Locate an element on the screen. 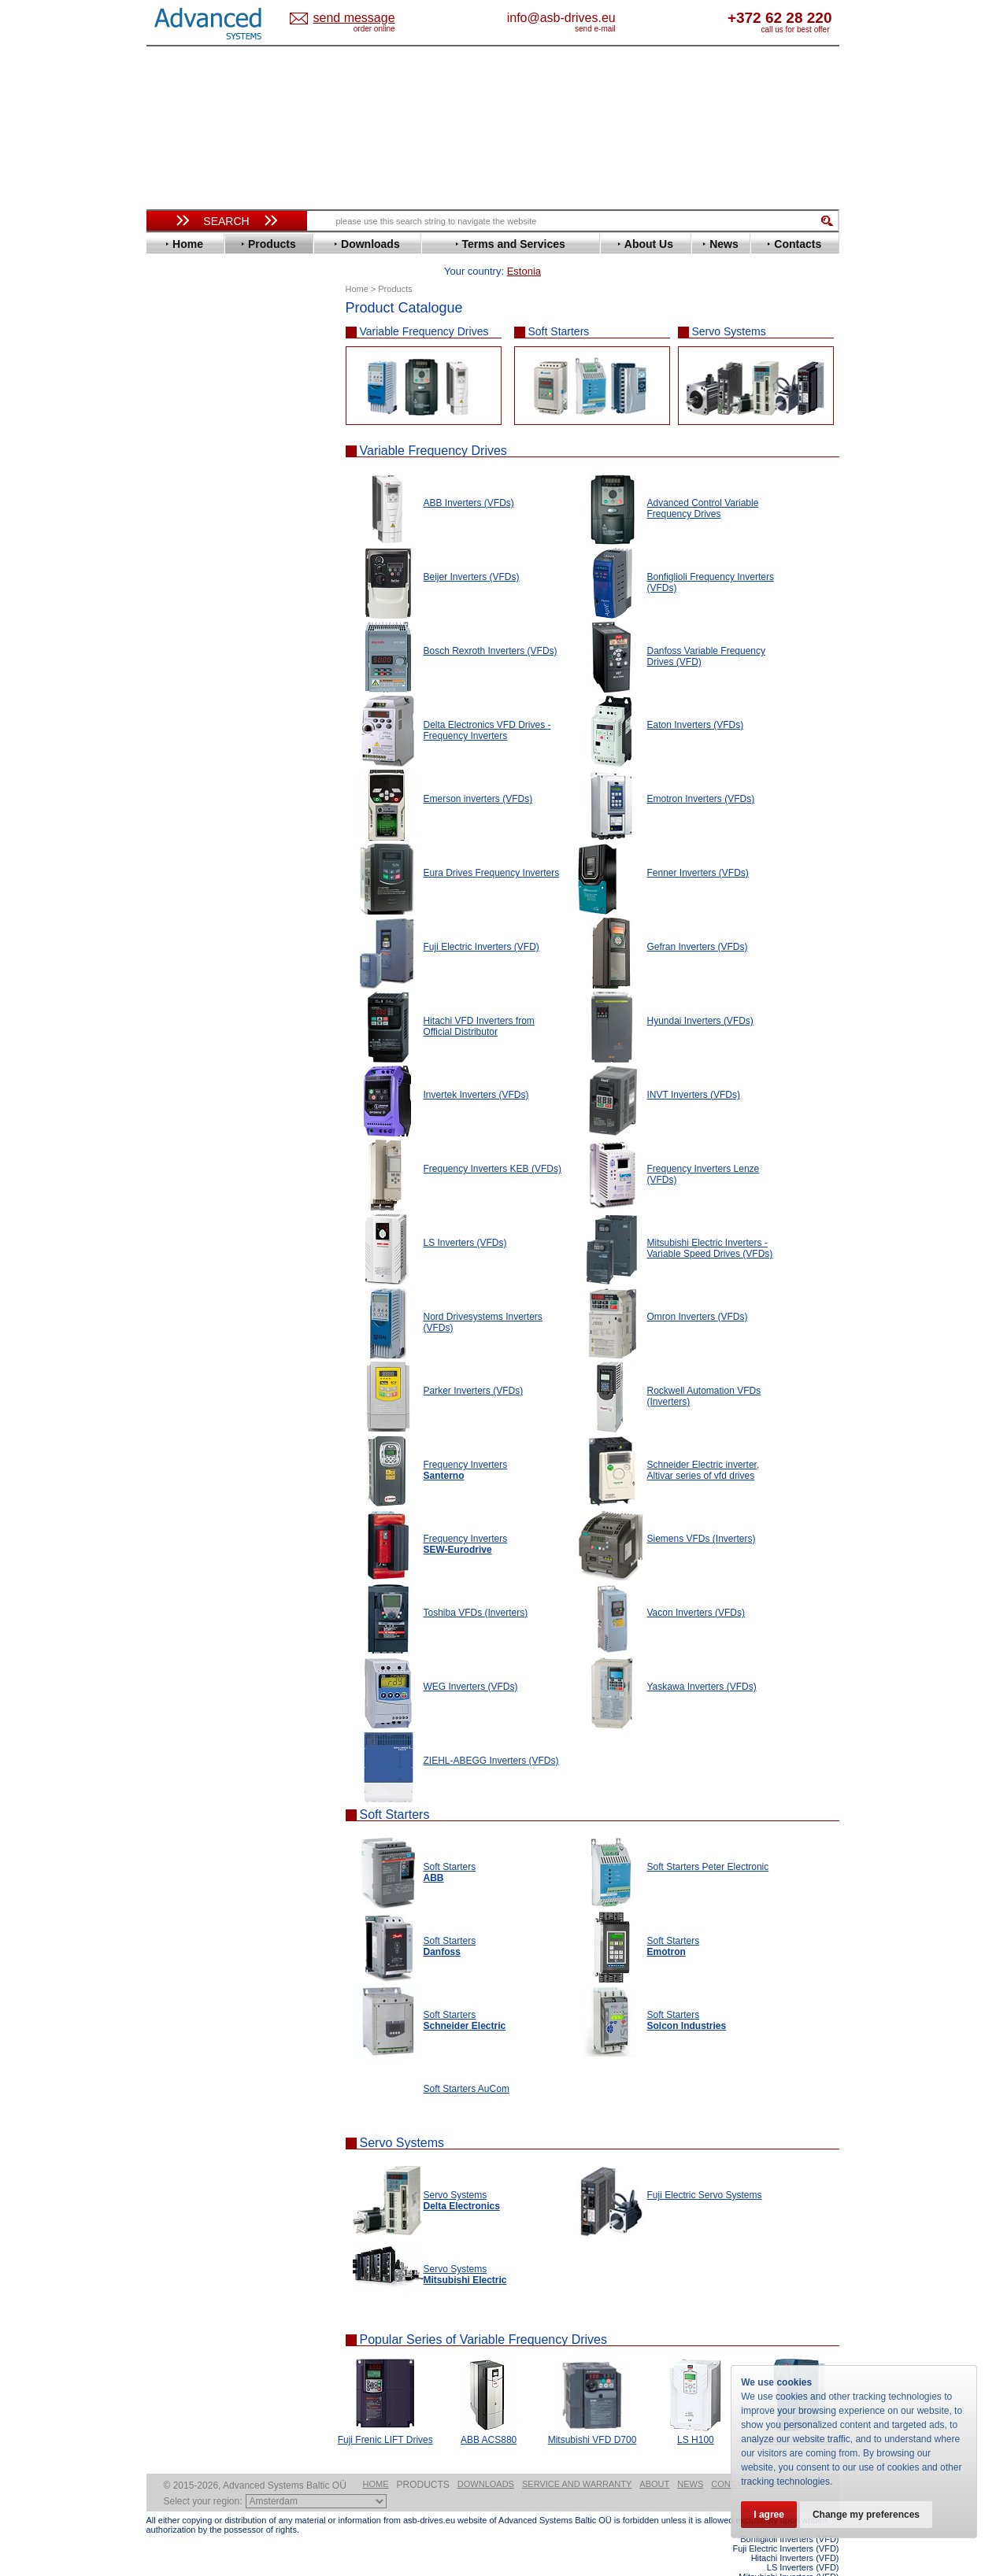 The height and width of the screenshot is (2576, 985). Hyundai Inverters (VFDs) is located at coordinates (700, 996).